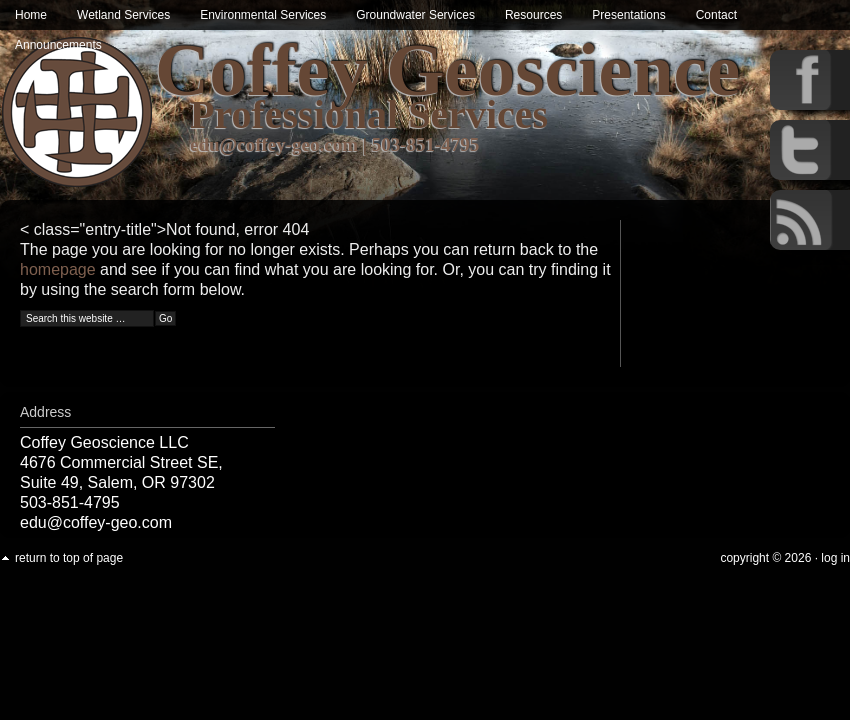 Image resolution: width=850 pixels, height=720 pixels. What do you see at coordinates (31, 15) in the screenshot?
I see `Home` at bounding box center [31, 15].